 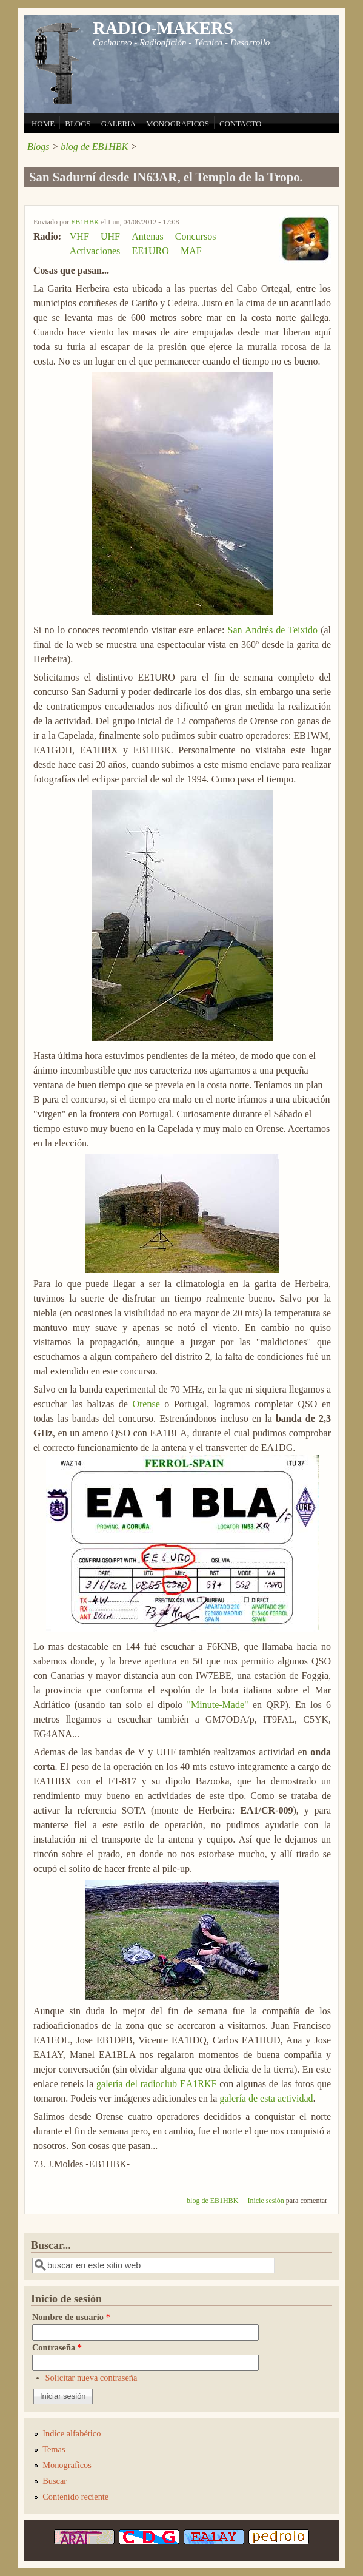 I want to click on GALERIA, so click(x=118, y=123).